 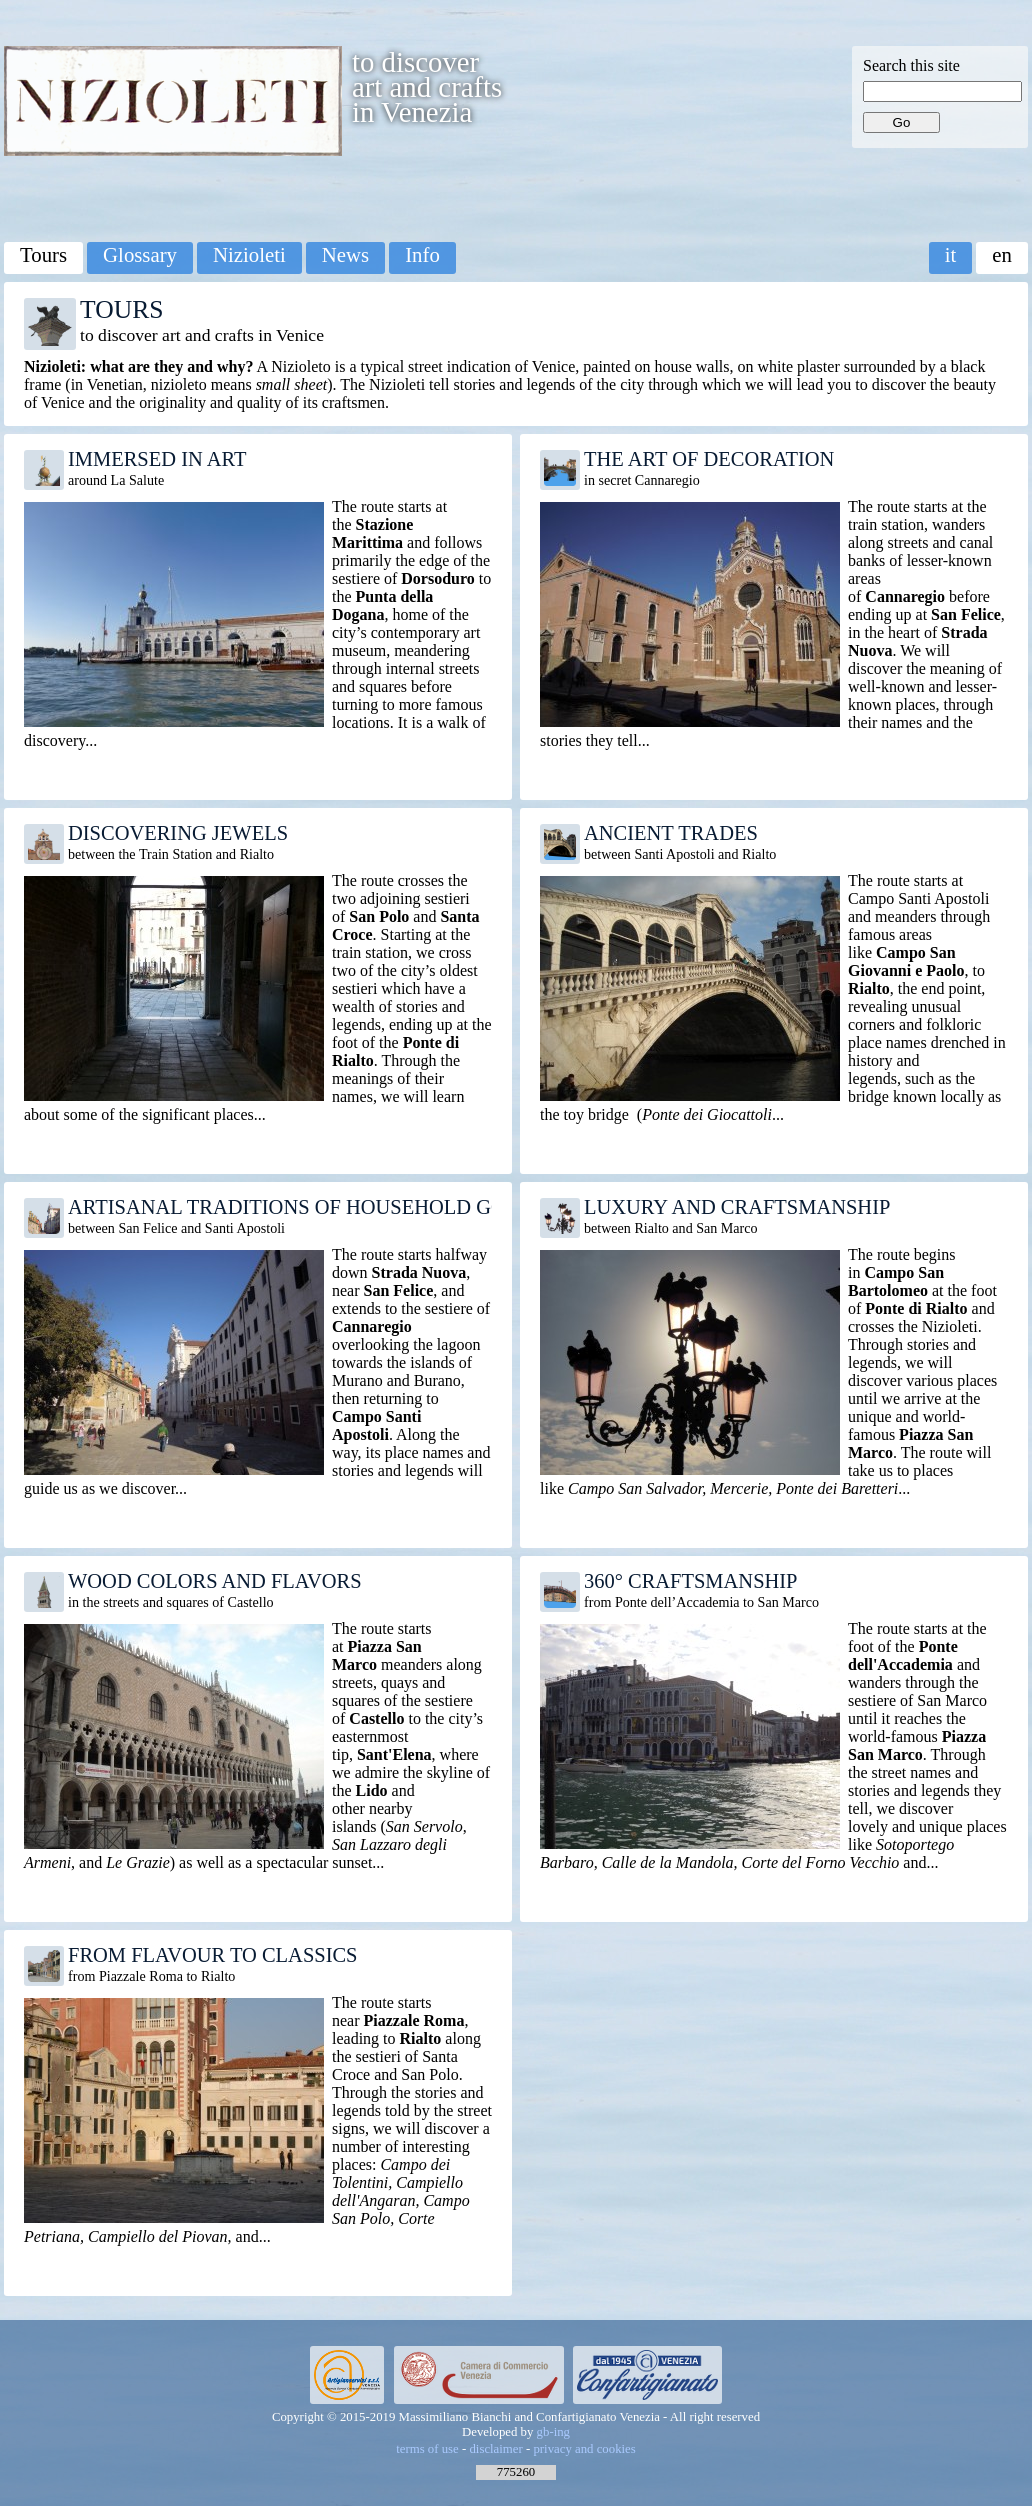 What do you see at coordinates (495, 2449) in the screenshot?
I see `disclaimer` at bounding box center [495, 2449].